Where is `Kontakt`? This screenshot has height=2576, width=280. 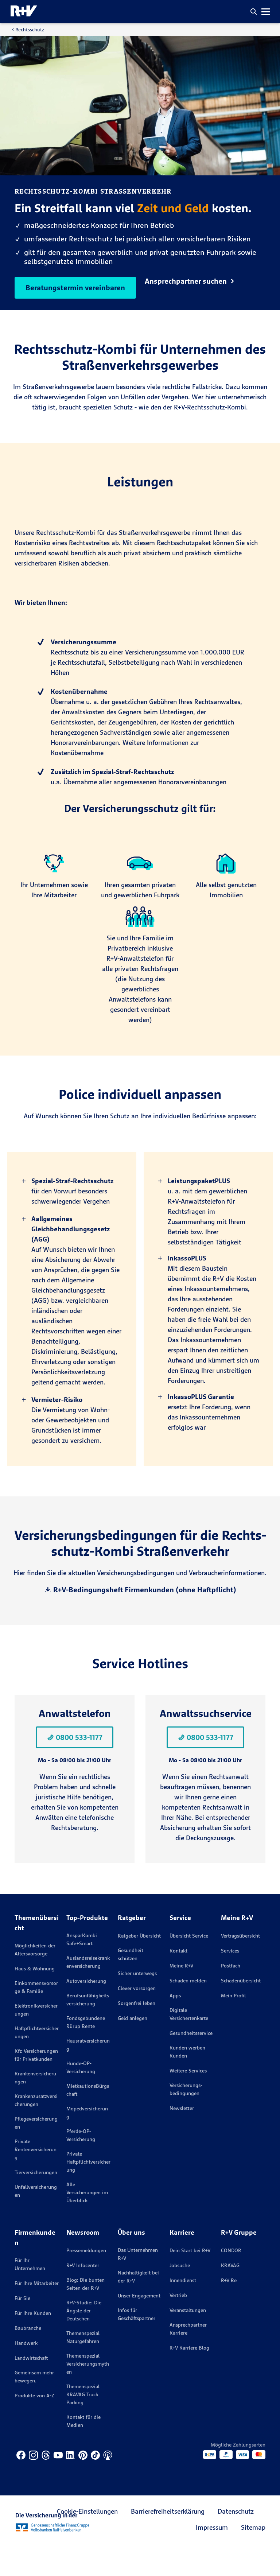
Kontakt is located at coordinates (178, 1979).